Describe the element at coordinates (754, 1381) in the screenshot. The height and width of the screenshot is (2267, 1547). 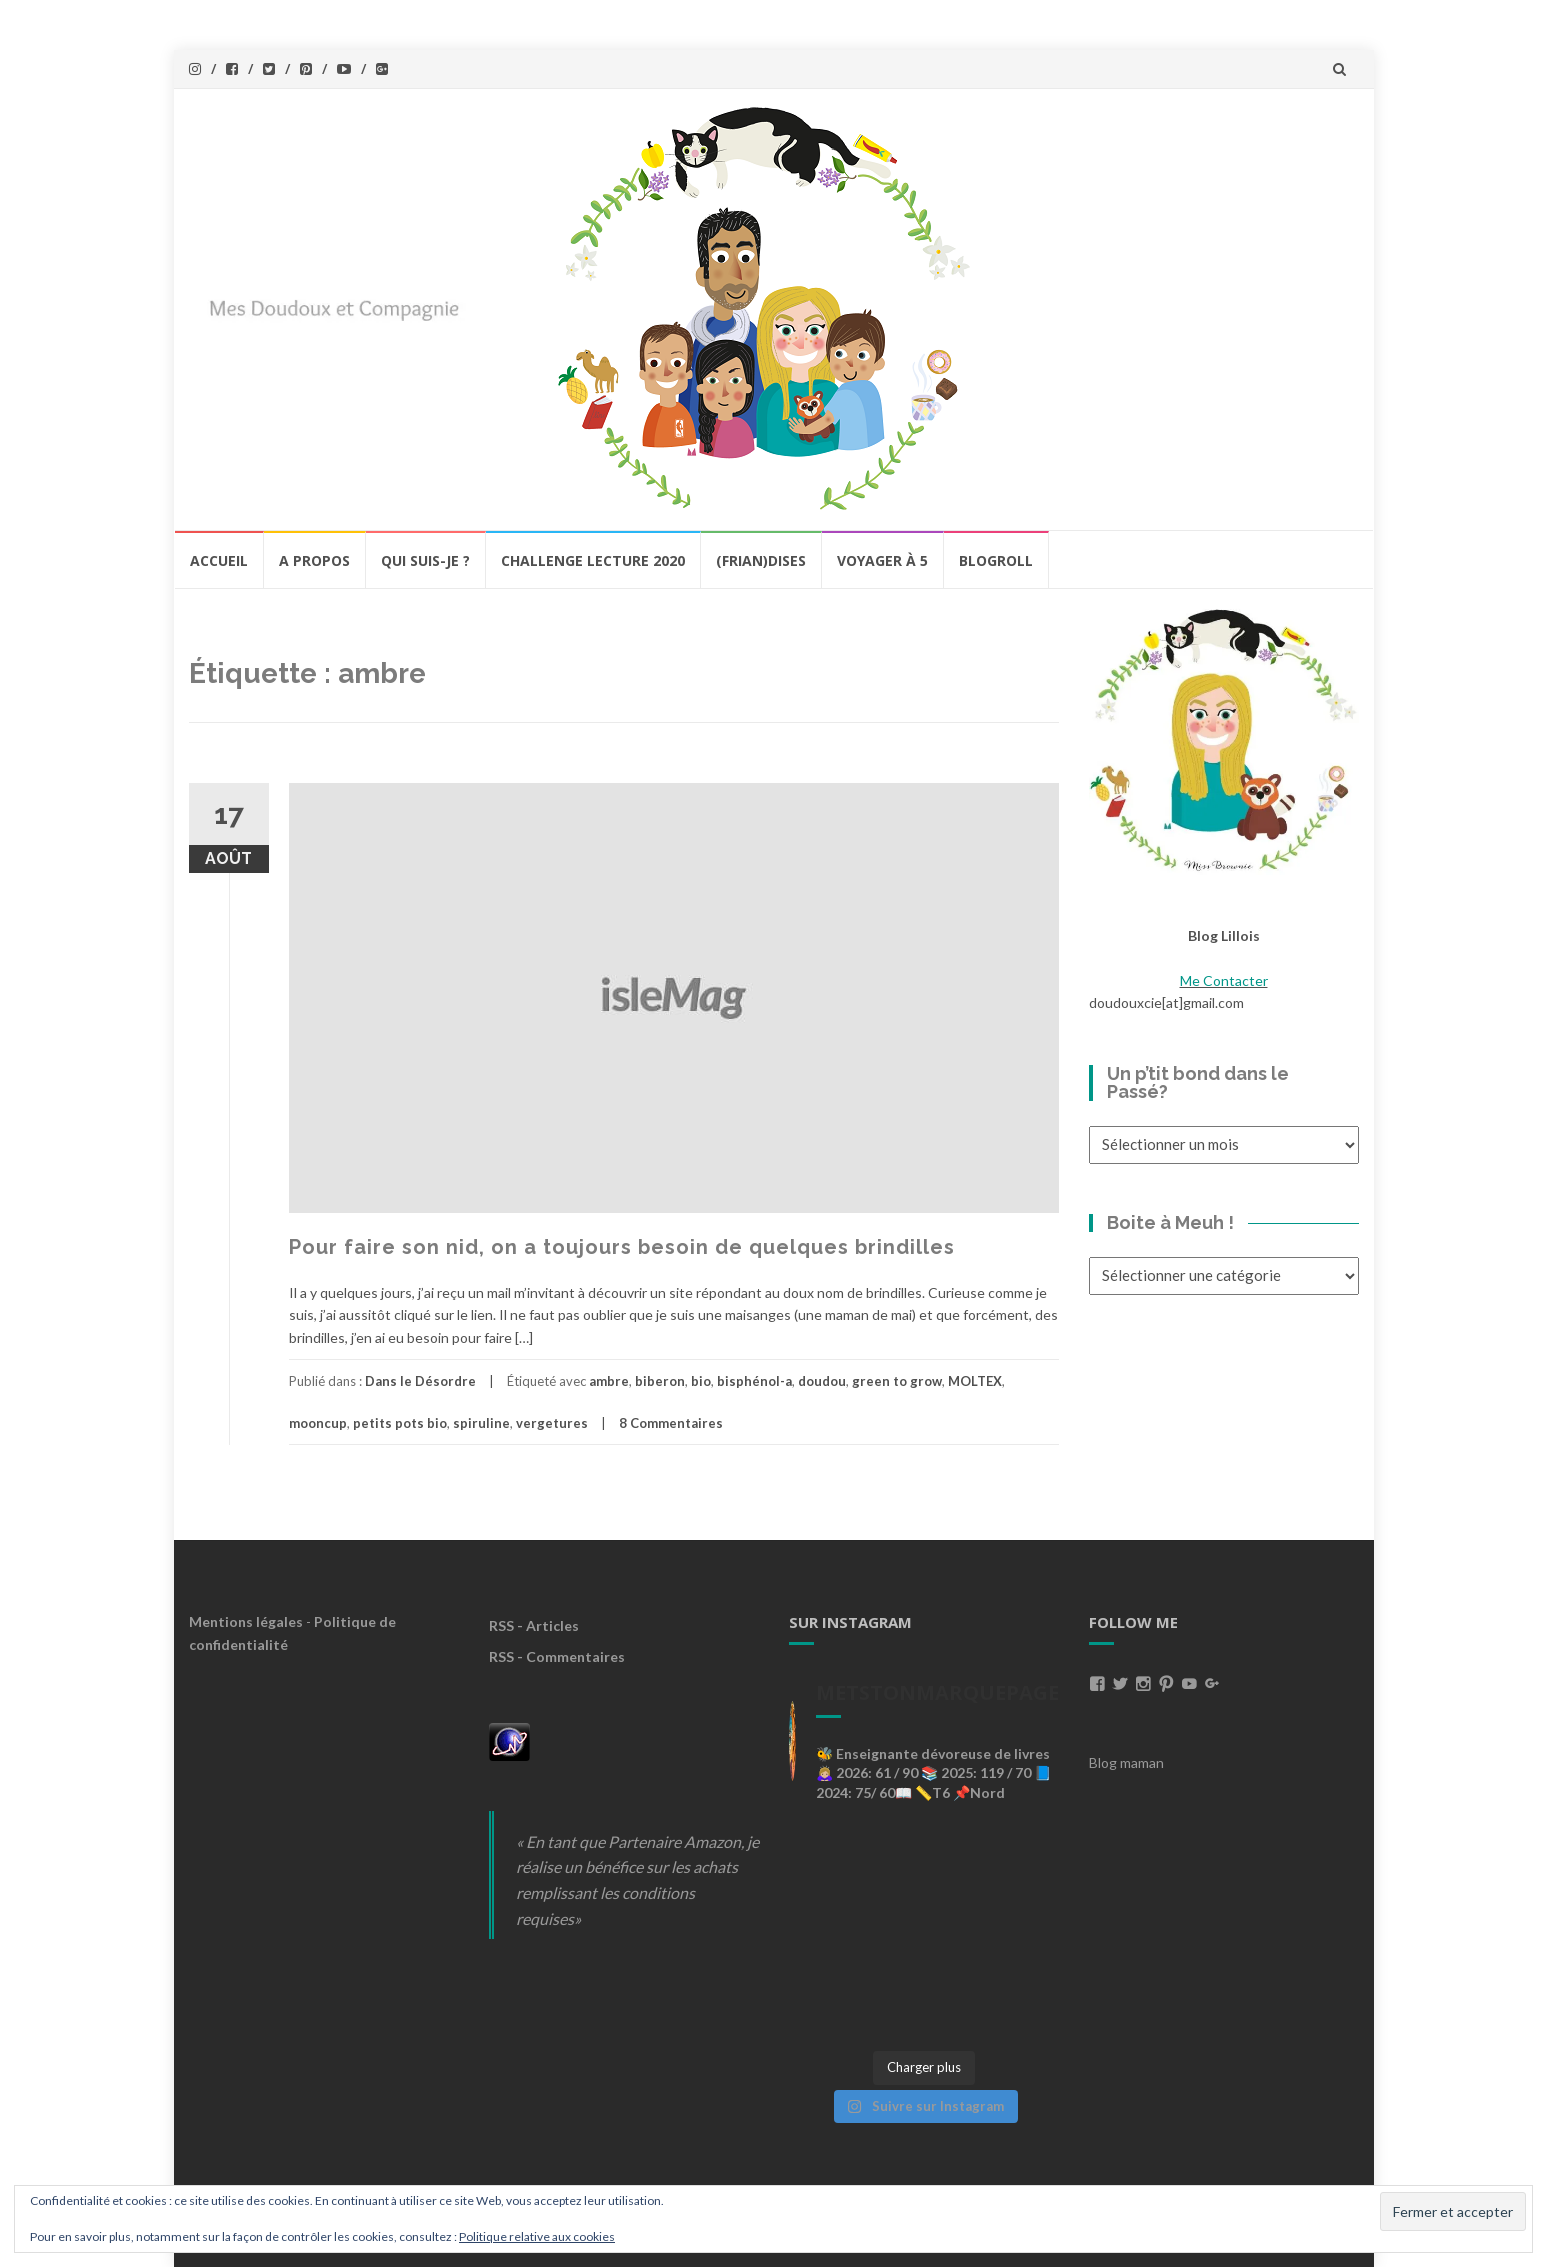
I see `bisphénol-a` at that location.